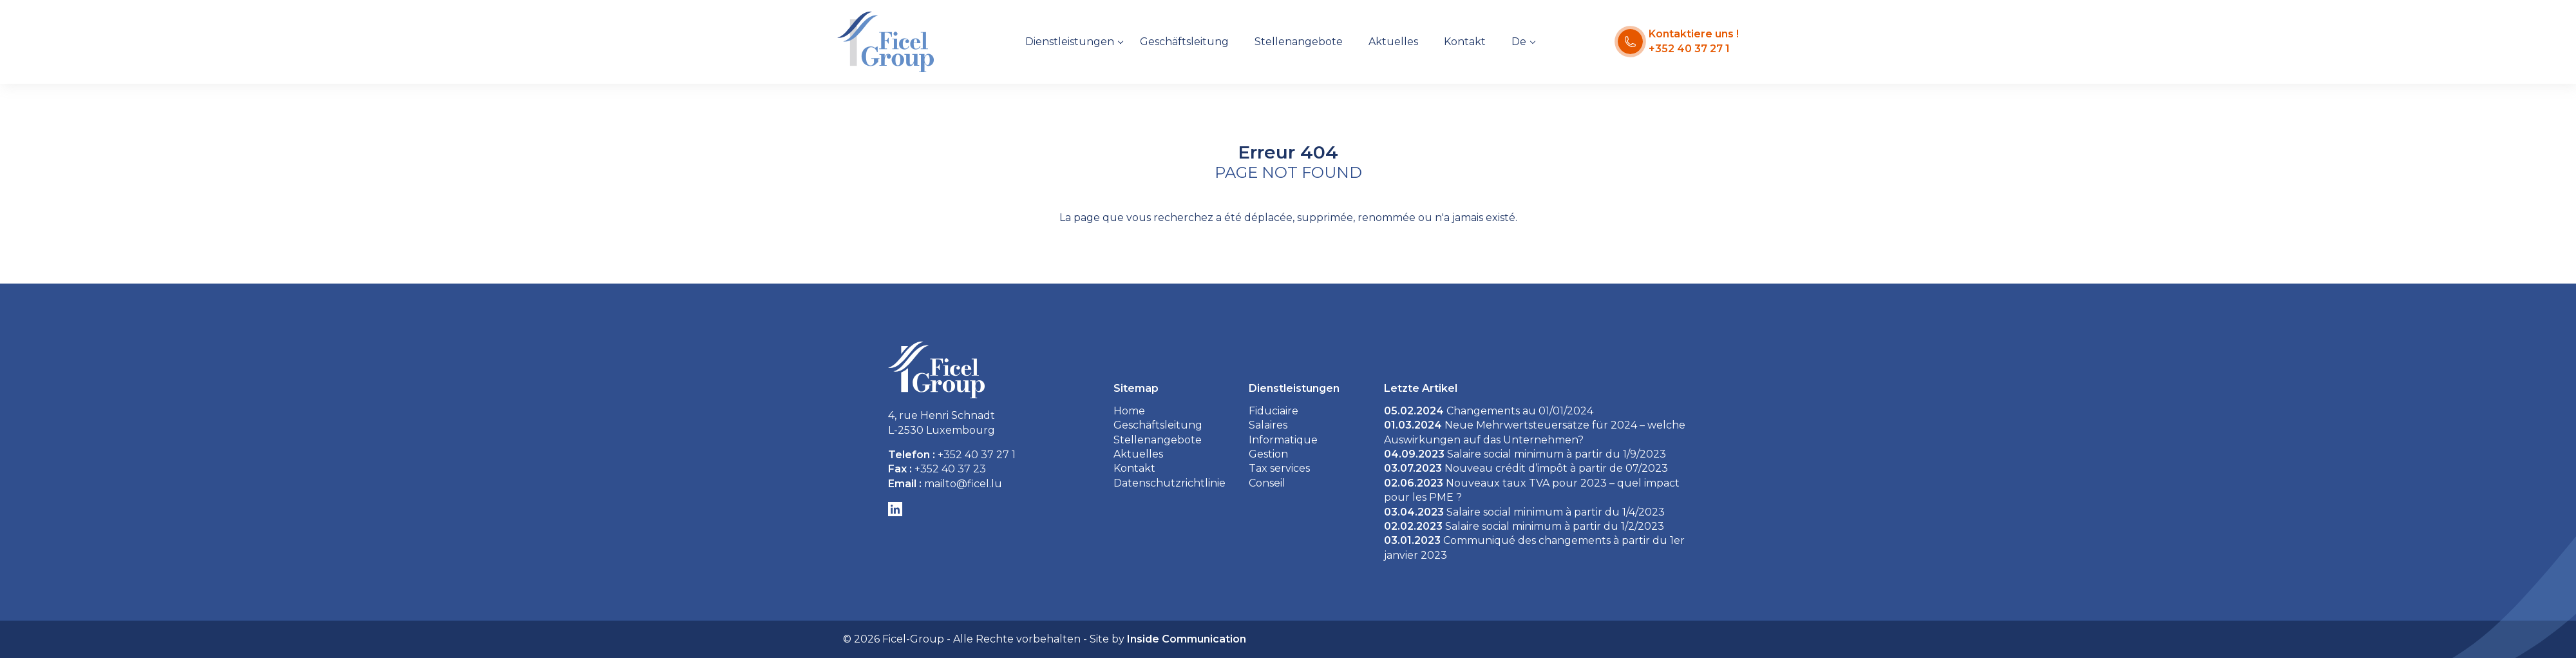  Describe the element at coordinates (1678, 41) in the screenshot. I see `[Kontaktiere uns !]` at that location.